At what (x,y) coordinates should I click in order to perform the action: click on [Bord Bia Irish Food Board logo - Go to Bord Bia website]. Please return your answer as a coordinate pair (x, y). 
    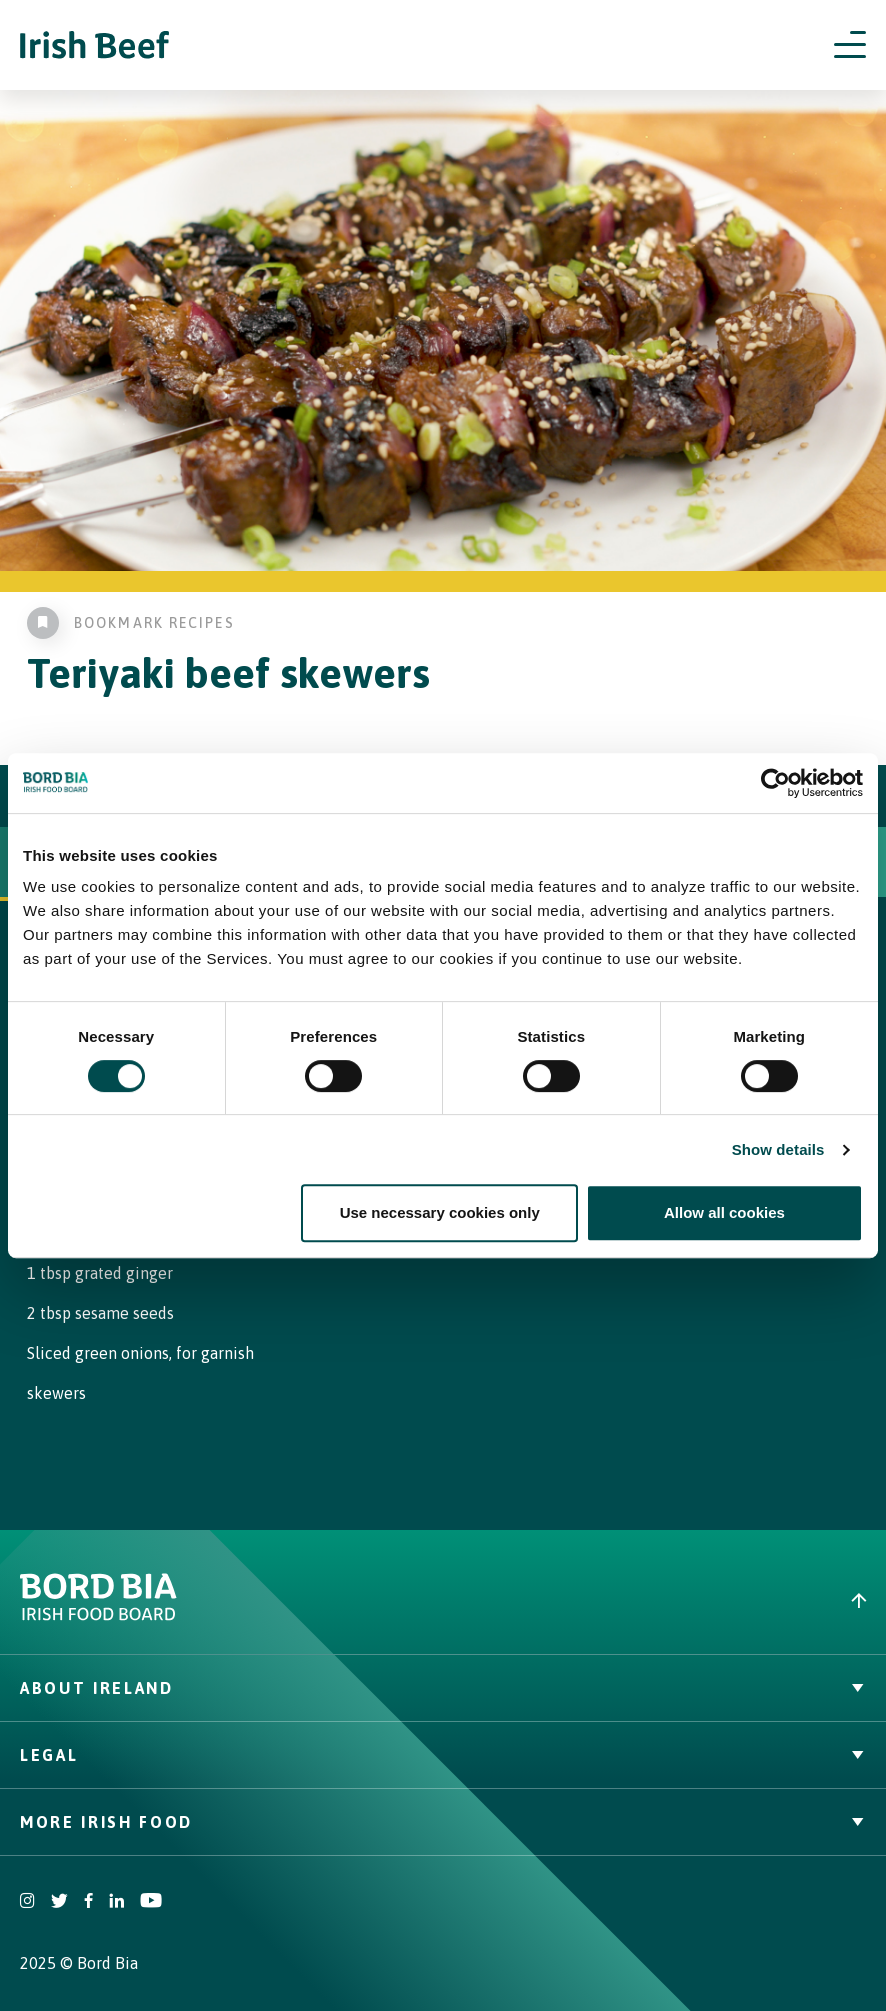
    Looking at the image, I should click on (98, 1615).